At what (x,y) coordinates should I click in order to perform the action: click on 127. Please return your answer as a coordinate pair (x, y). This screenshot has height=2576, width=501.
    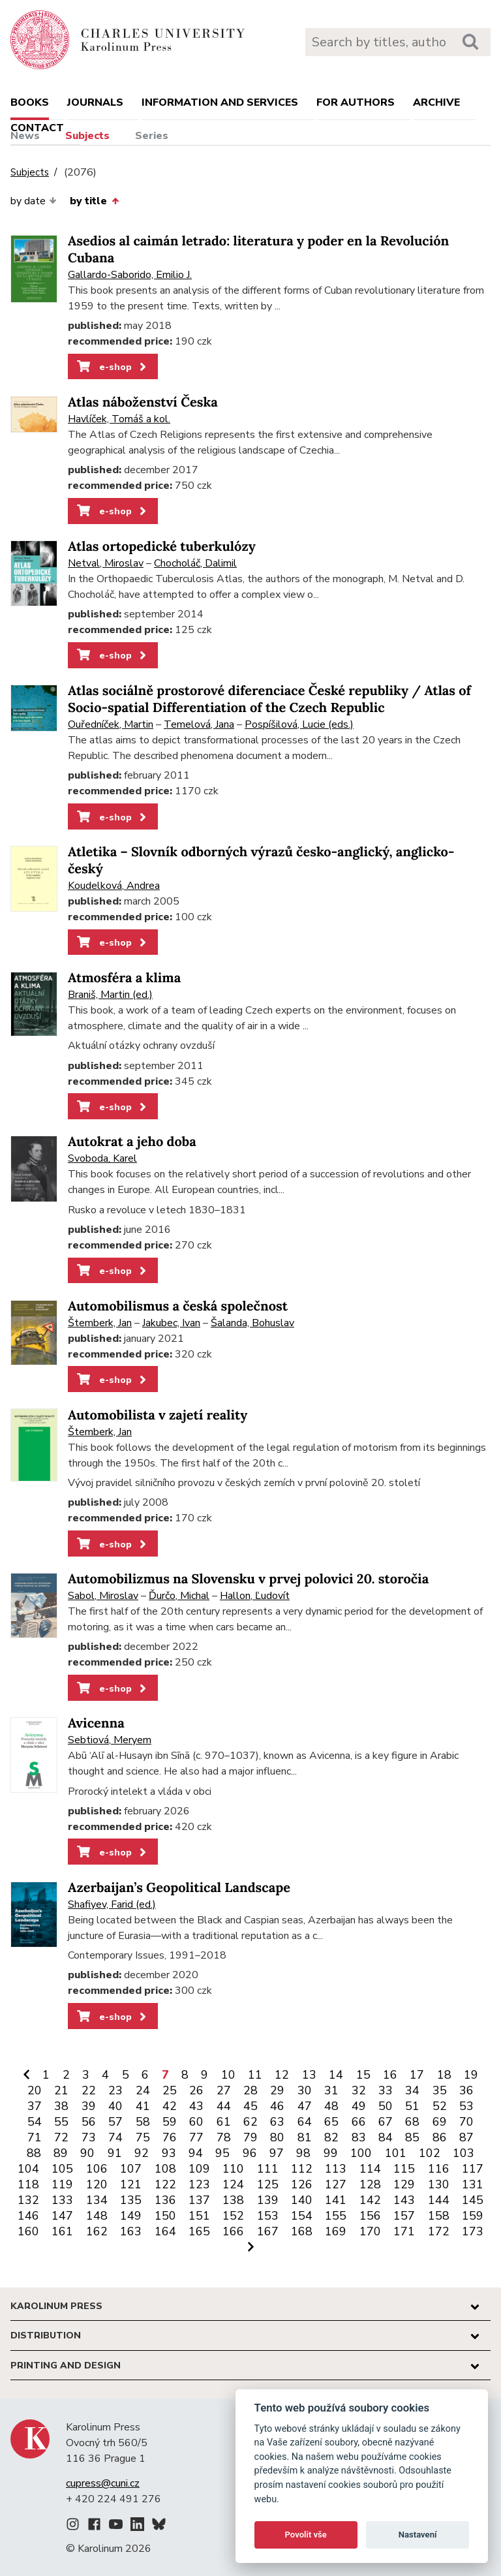
    Looking at the image, I should click on (335, 2184).